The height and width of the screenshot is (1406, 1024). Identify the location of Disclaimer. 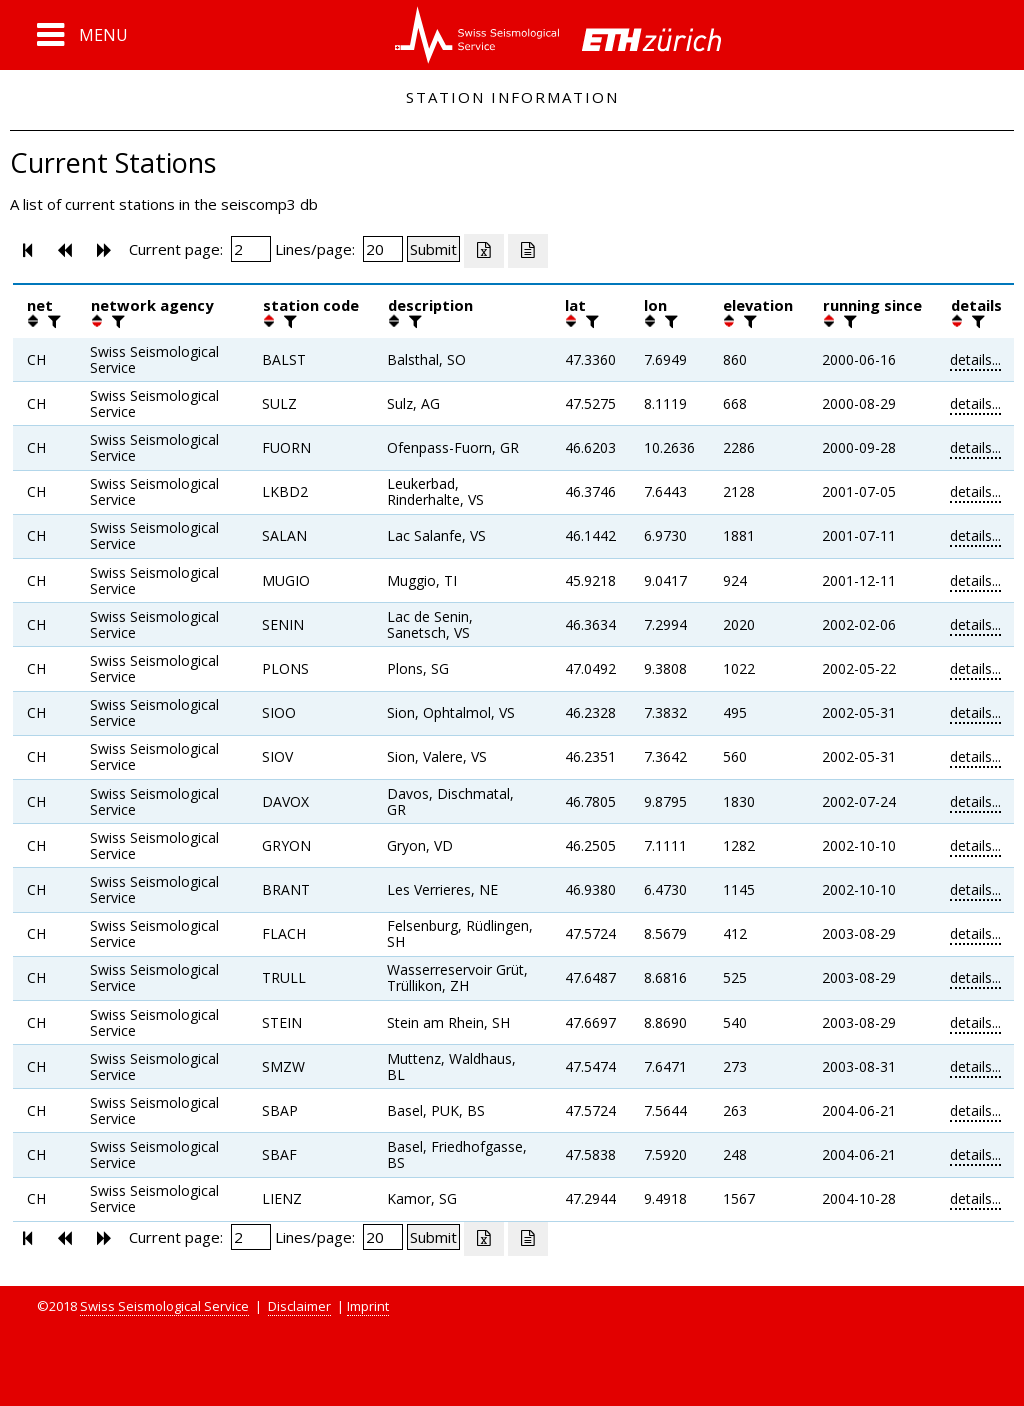
(299, 1306).